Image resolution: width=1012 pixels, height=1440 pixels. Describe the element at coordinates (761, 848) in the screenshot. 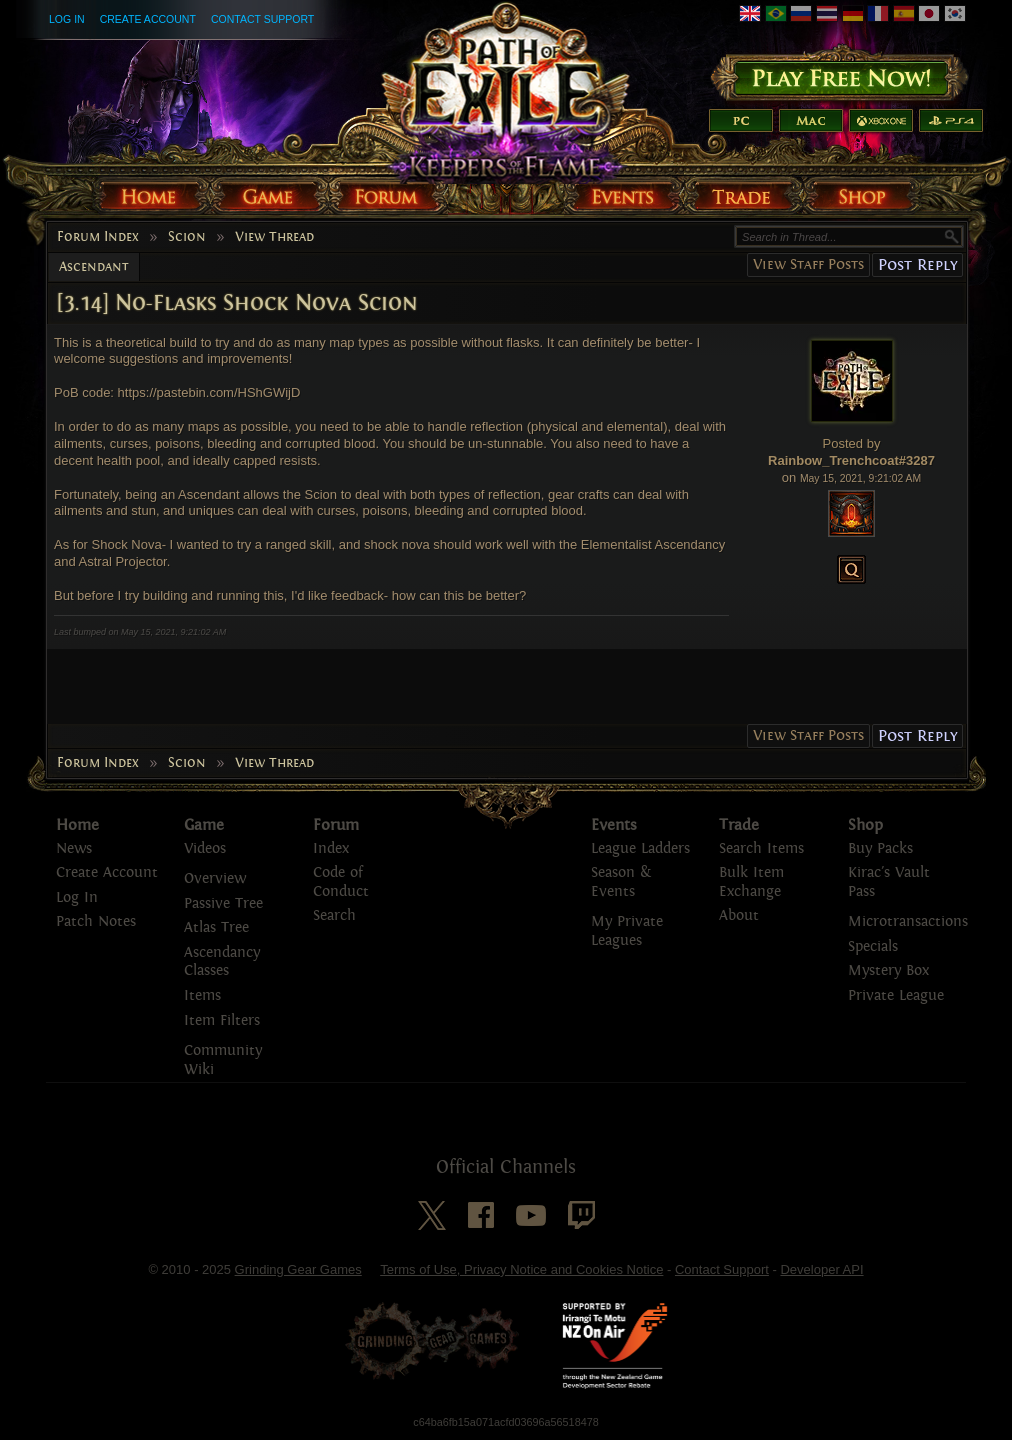

I see `Search Items` at that location.